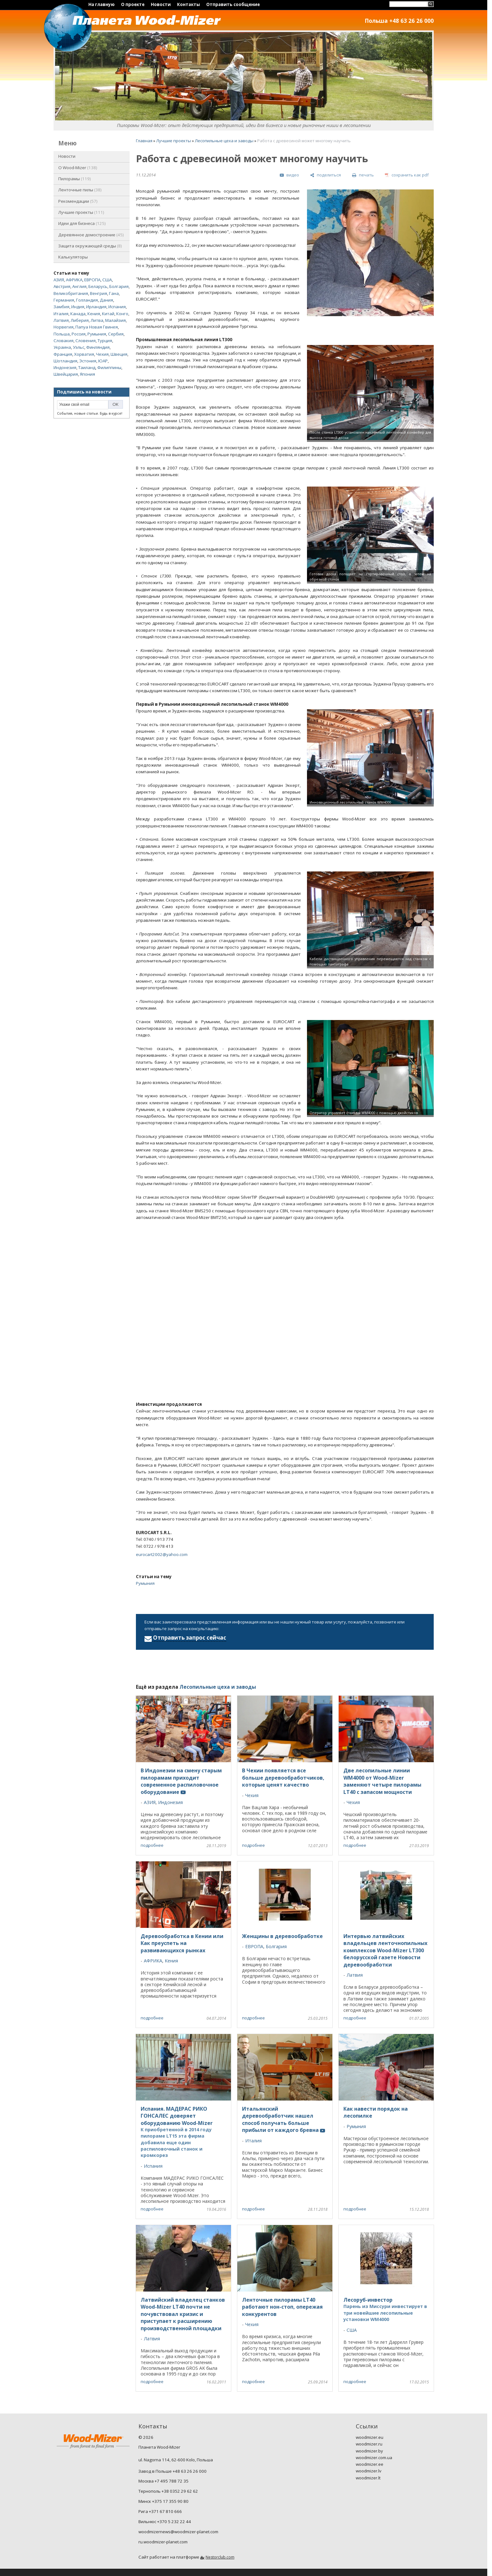 This screenshot has width=492, height=2576. What do you see at coordinates (61, 313) in the screenshot?
I see `Италия` at bounding box center [61, 313].